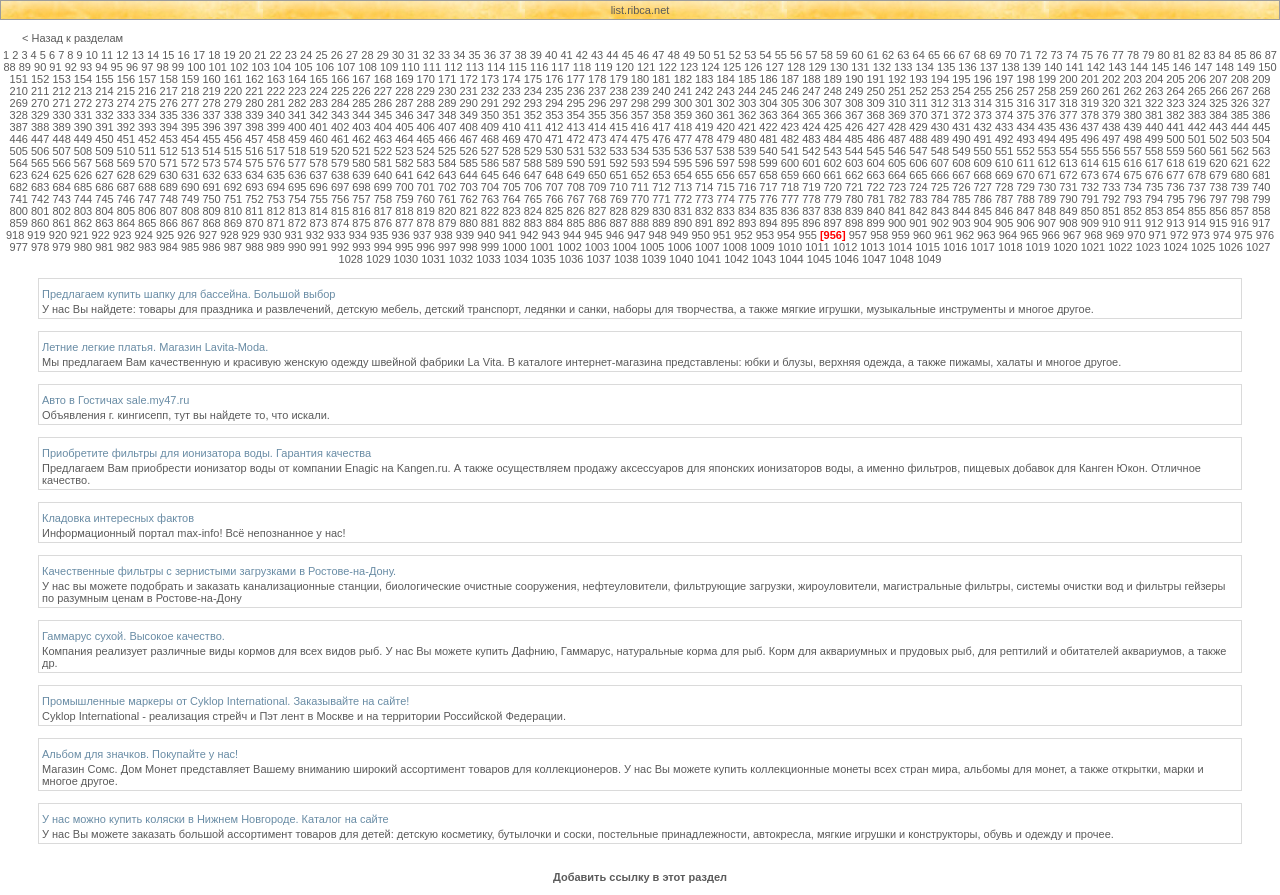 The height and width of the screenshot is (895, 1280). Describe the element at coordinates (597, 199) in the screenshot. I see `768` at that location.